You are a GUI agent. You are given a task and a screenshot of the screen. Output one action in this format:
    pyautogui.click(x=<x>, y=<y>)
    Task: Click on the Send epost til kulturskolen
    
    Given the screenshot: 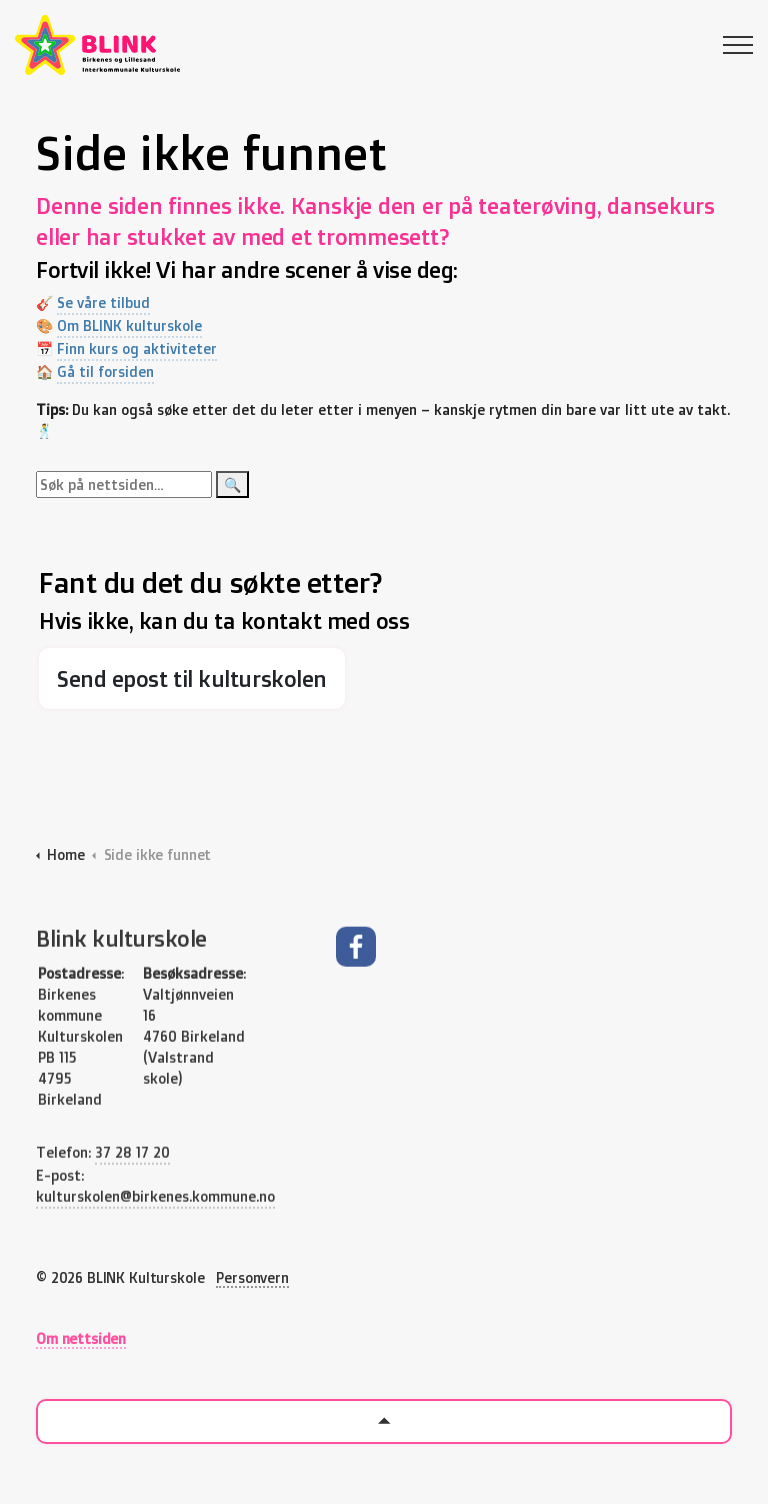 What is the action you would take?
    pyautogui.click(x=192, y=678)
    